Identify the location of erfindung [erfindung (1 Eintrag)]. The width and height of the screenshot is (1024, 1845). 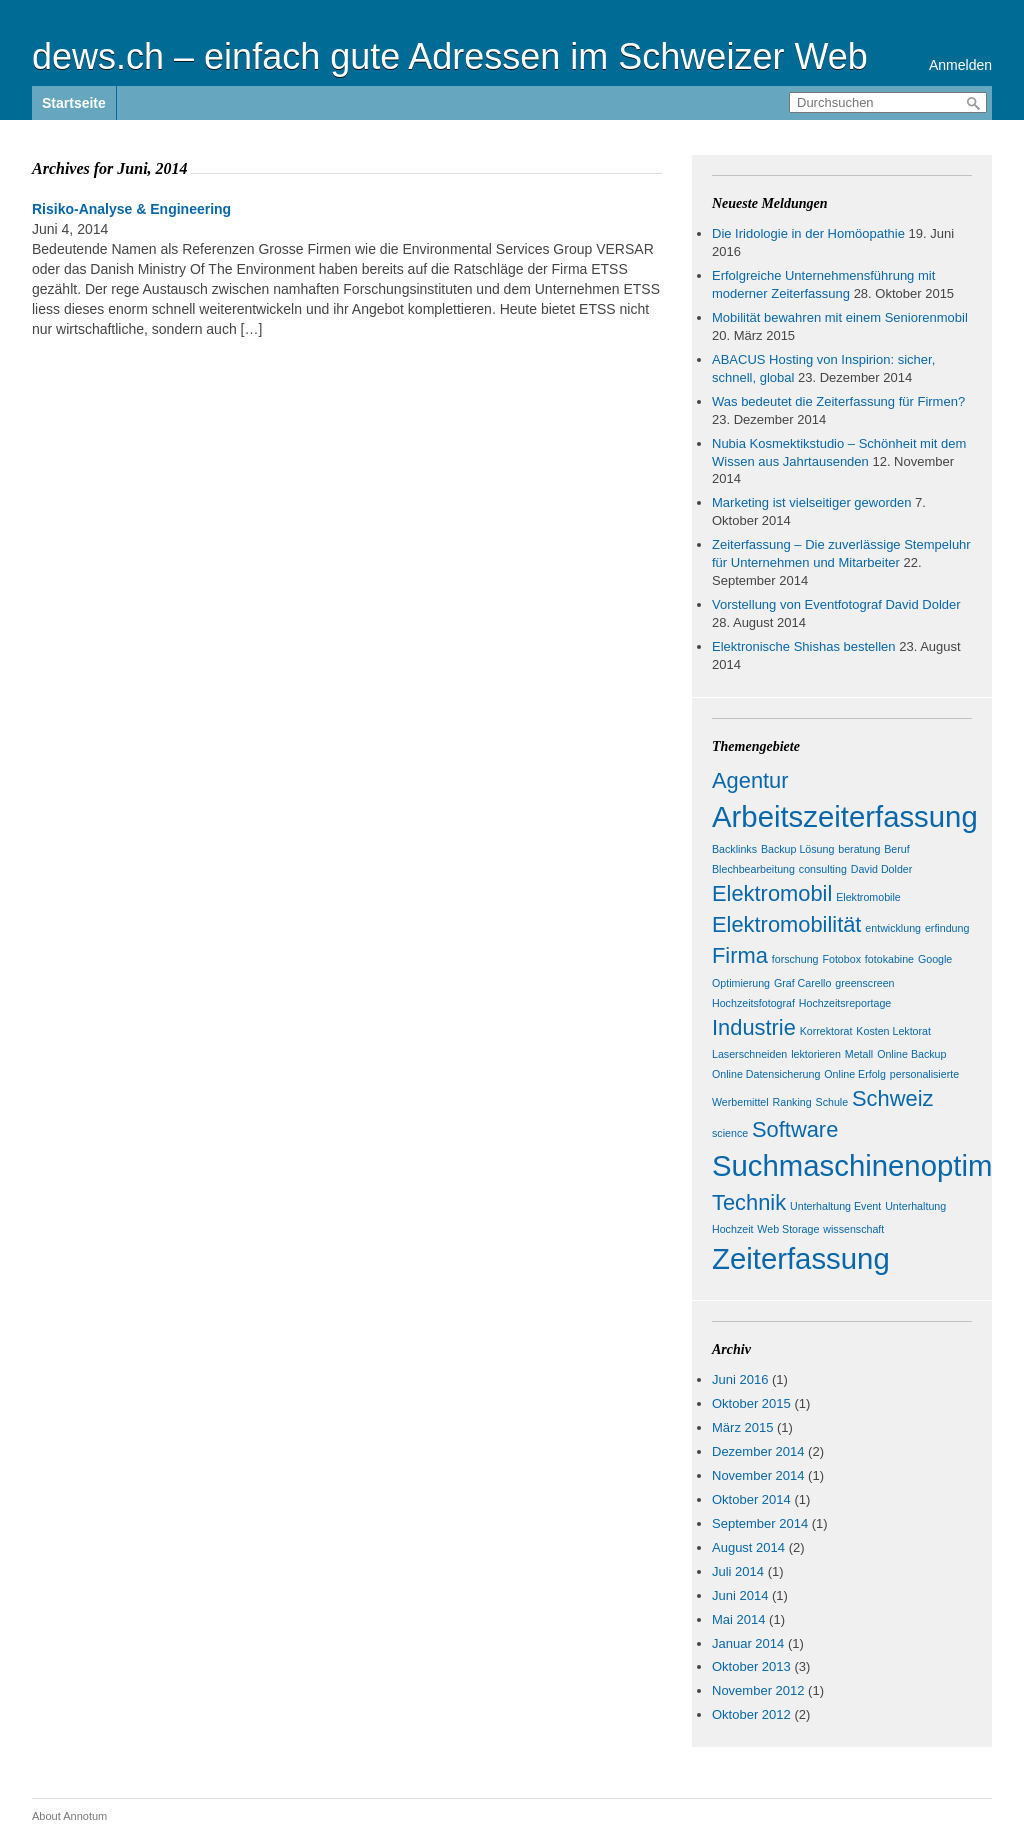
(947, 928).